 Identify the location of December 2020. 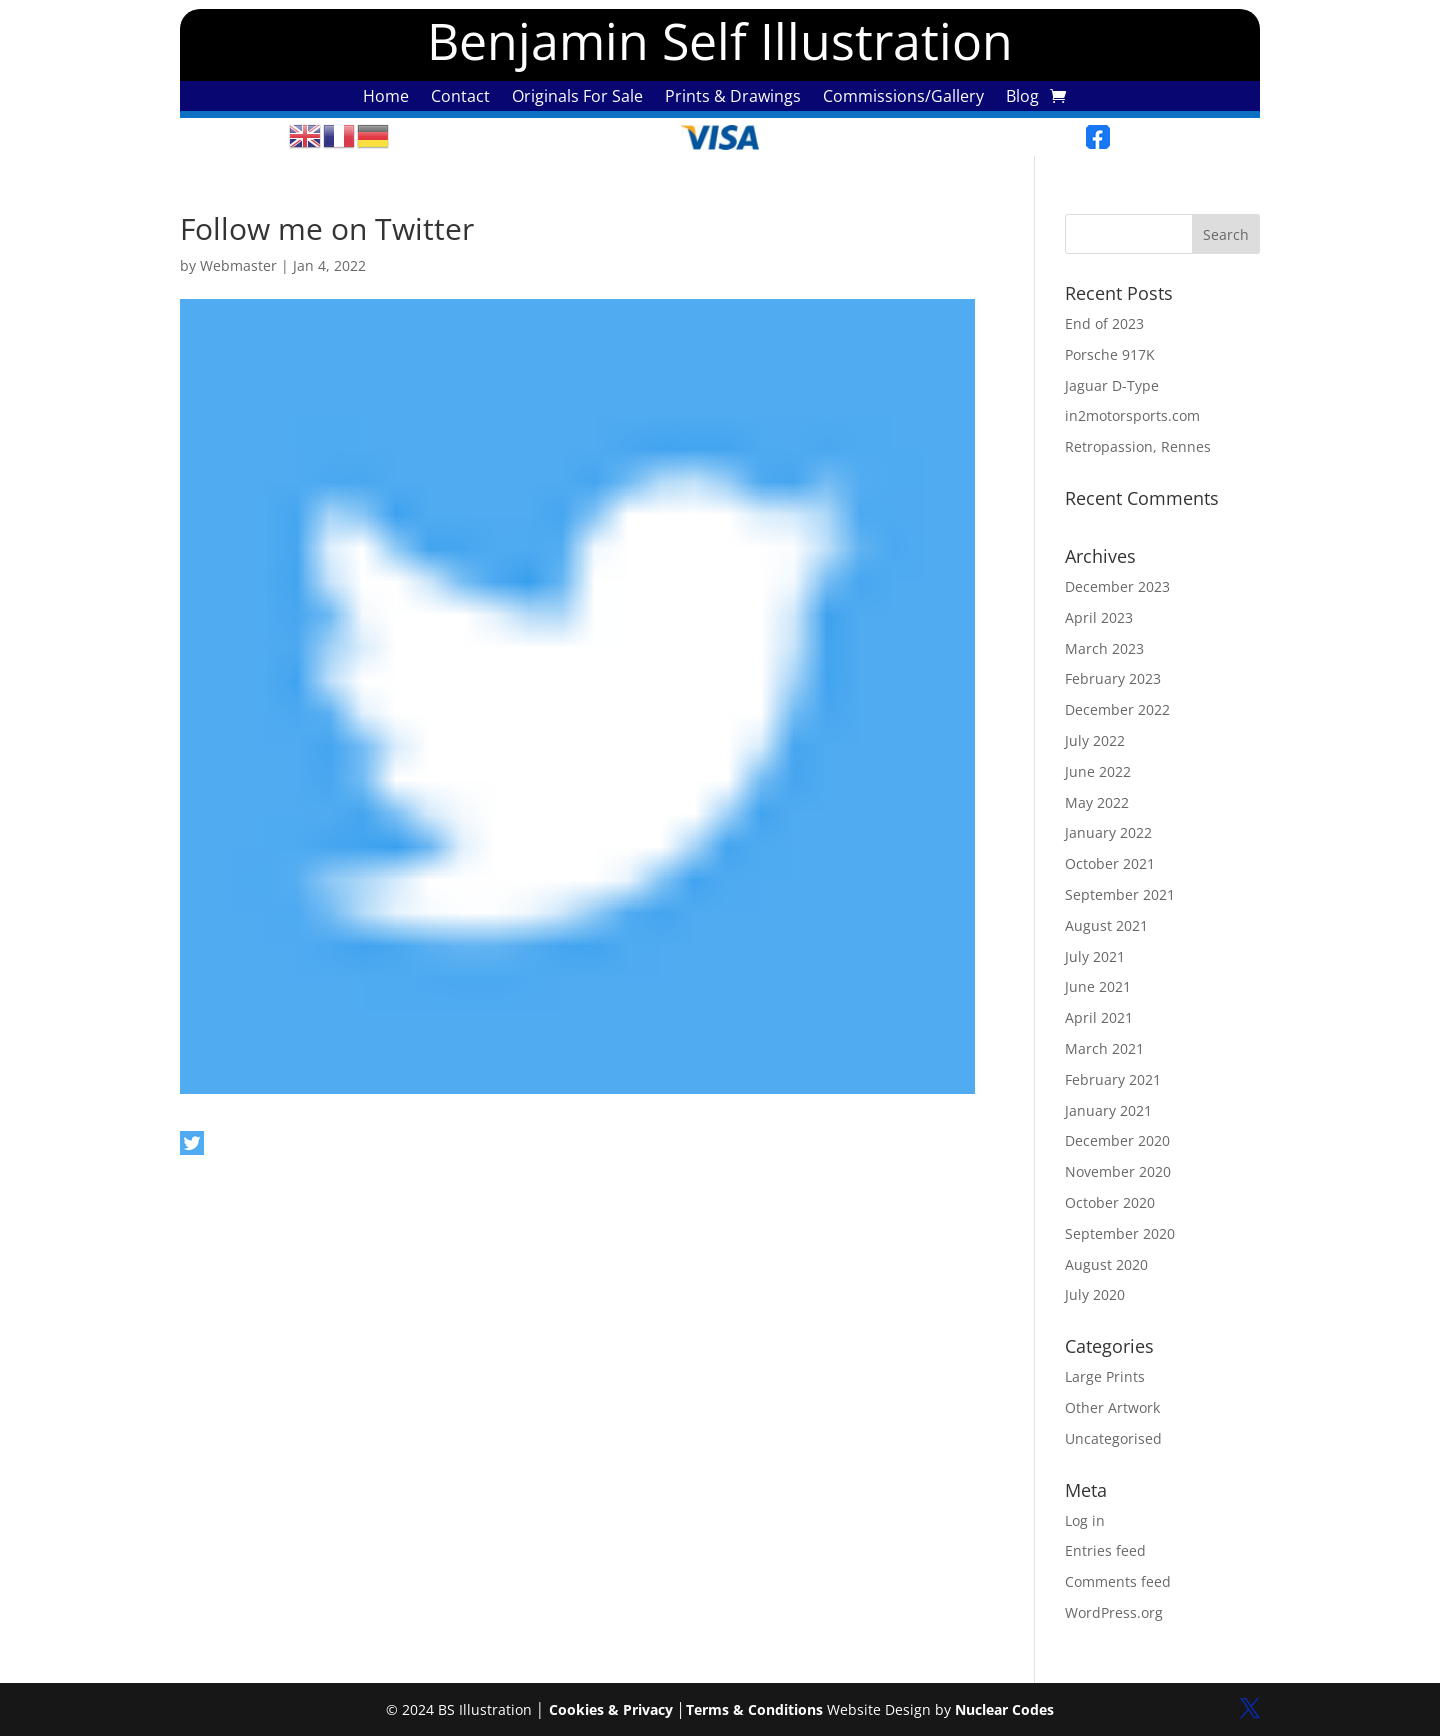
(1117, 1140).